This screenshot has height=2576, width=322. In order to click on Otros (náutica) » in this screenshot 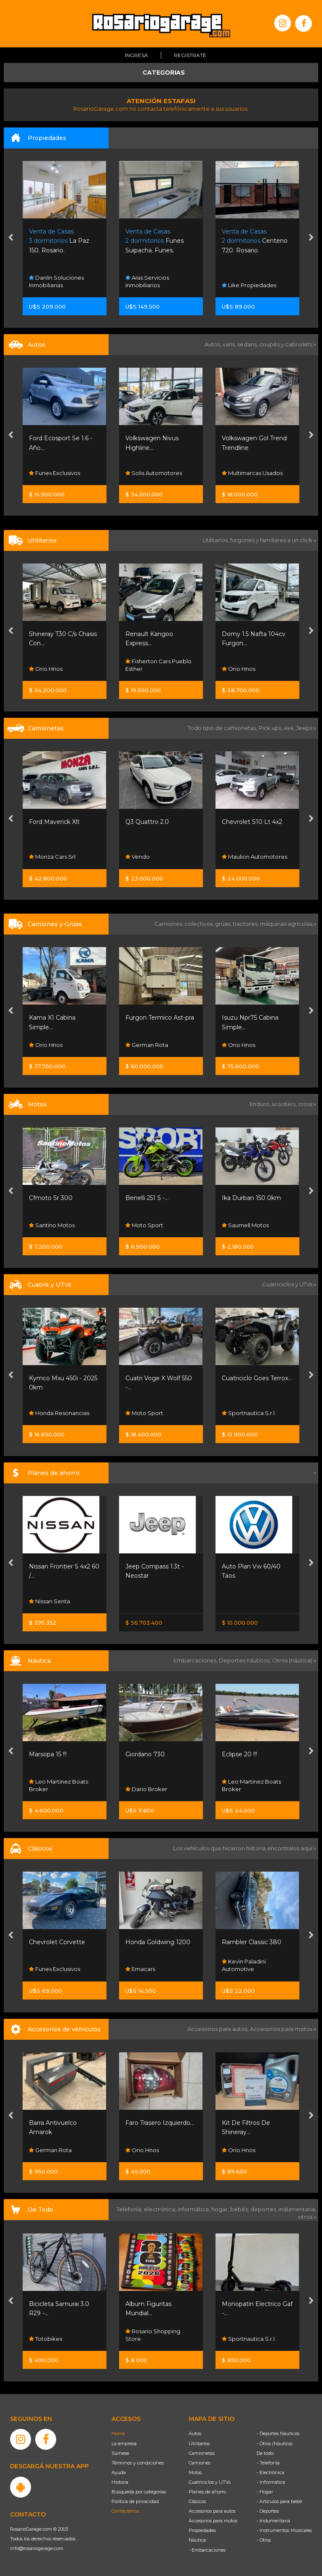, I will do `click(294, 1660)`.